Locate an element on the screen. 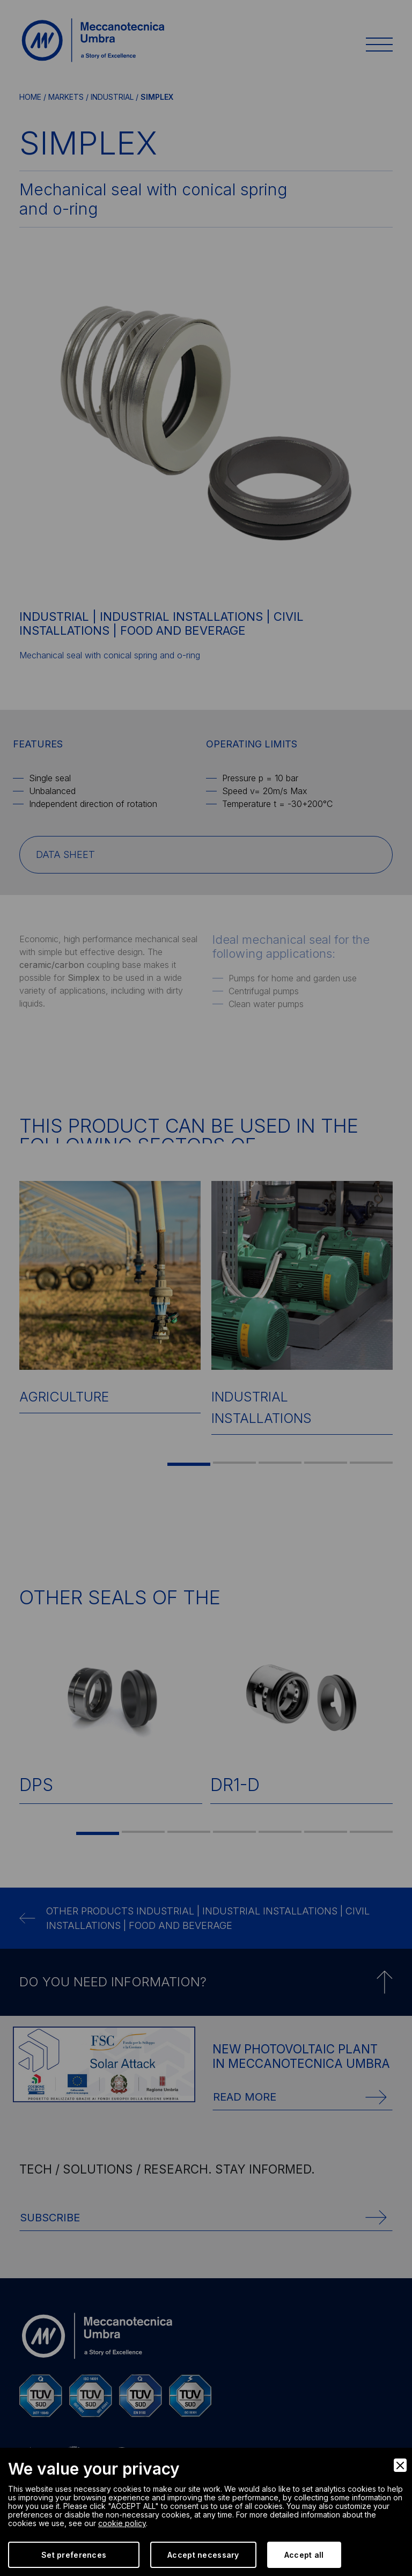 This screenshot has width=412, height=2576. [Close] is located at coordinates (400, 2465).